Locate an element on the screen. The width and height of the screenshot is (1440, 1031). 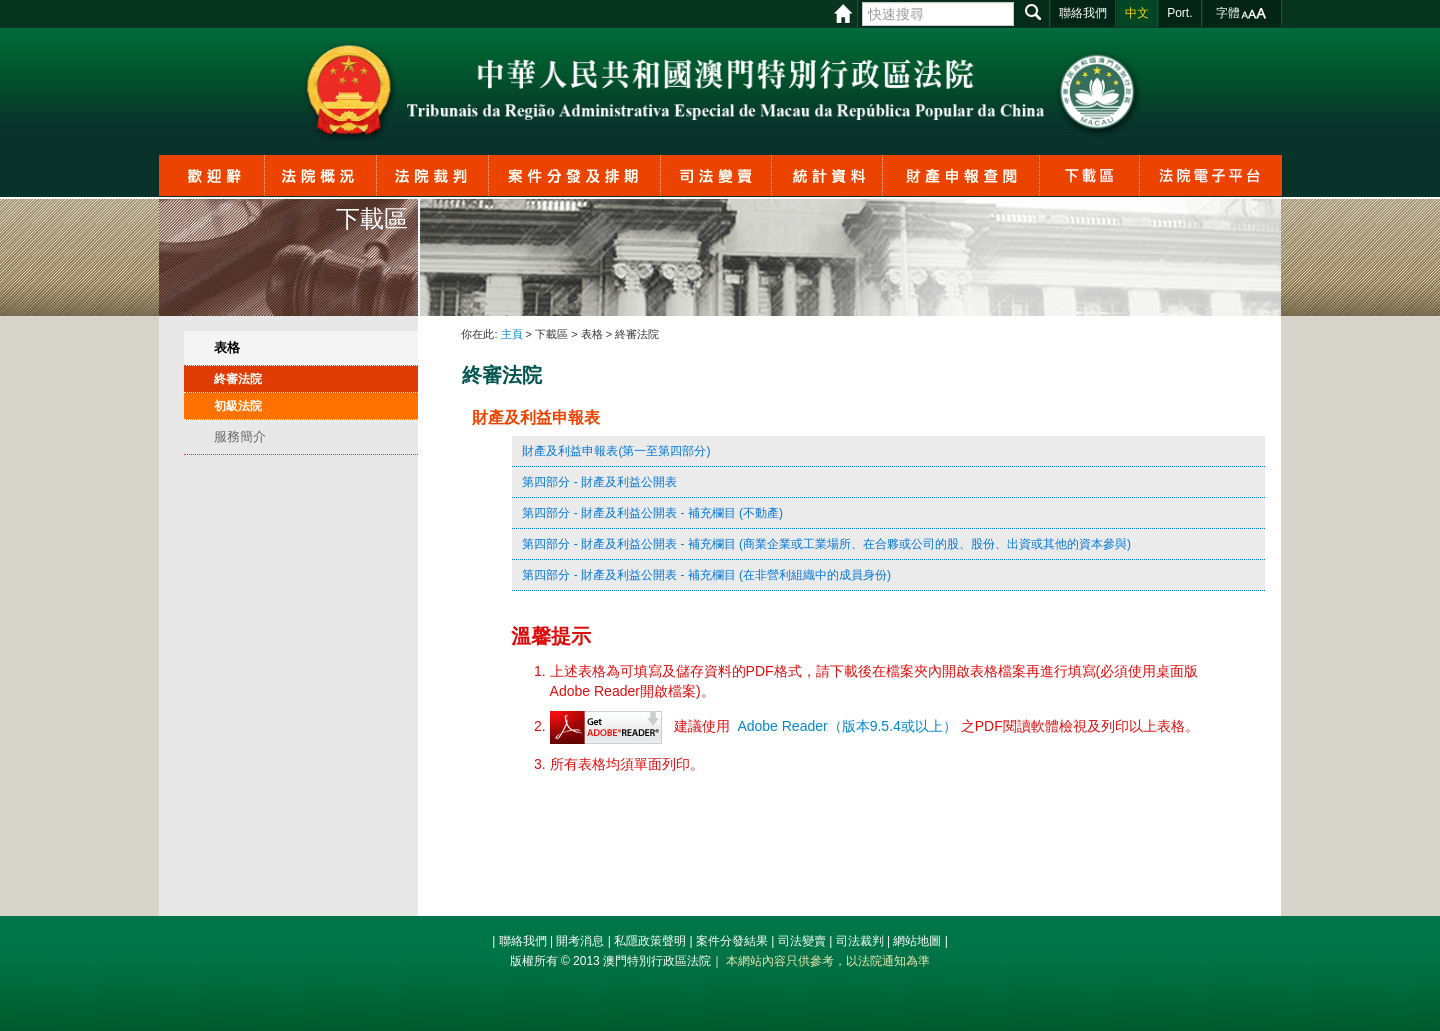
網站地圖 is located at coordinates (917, 941).